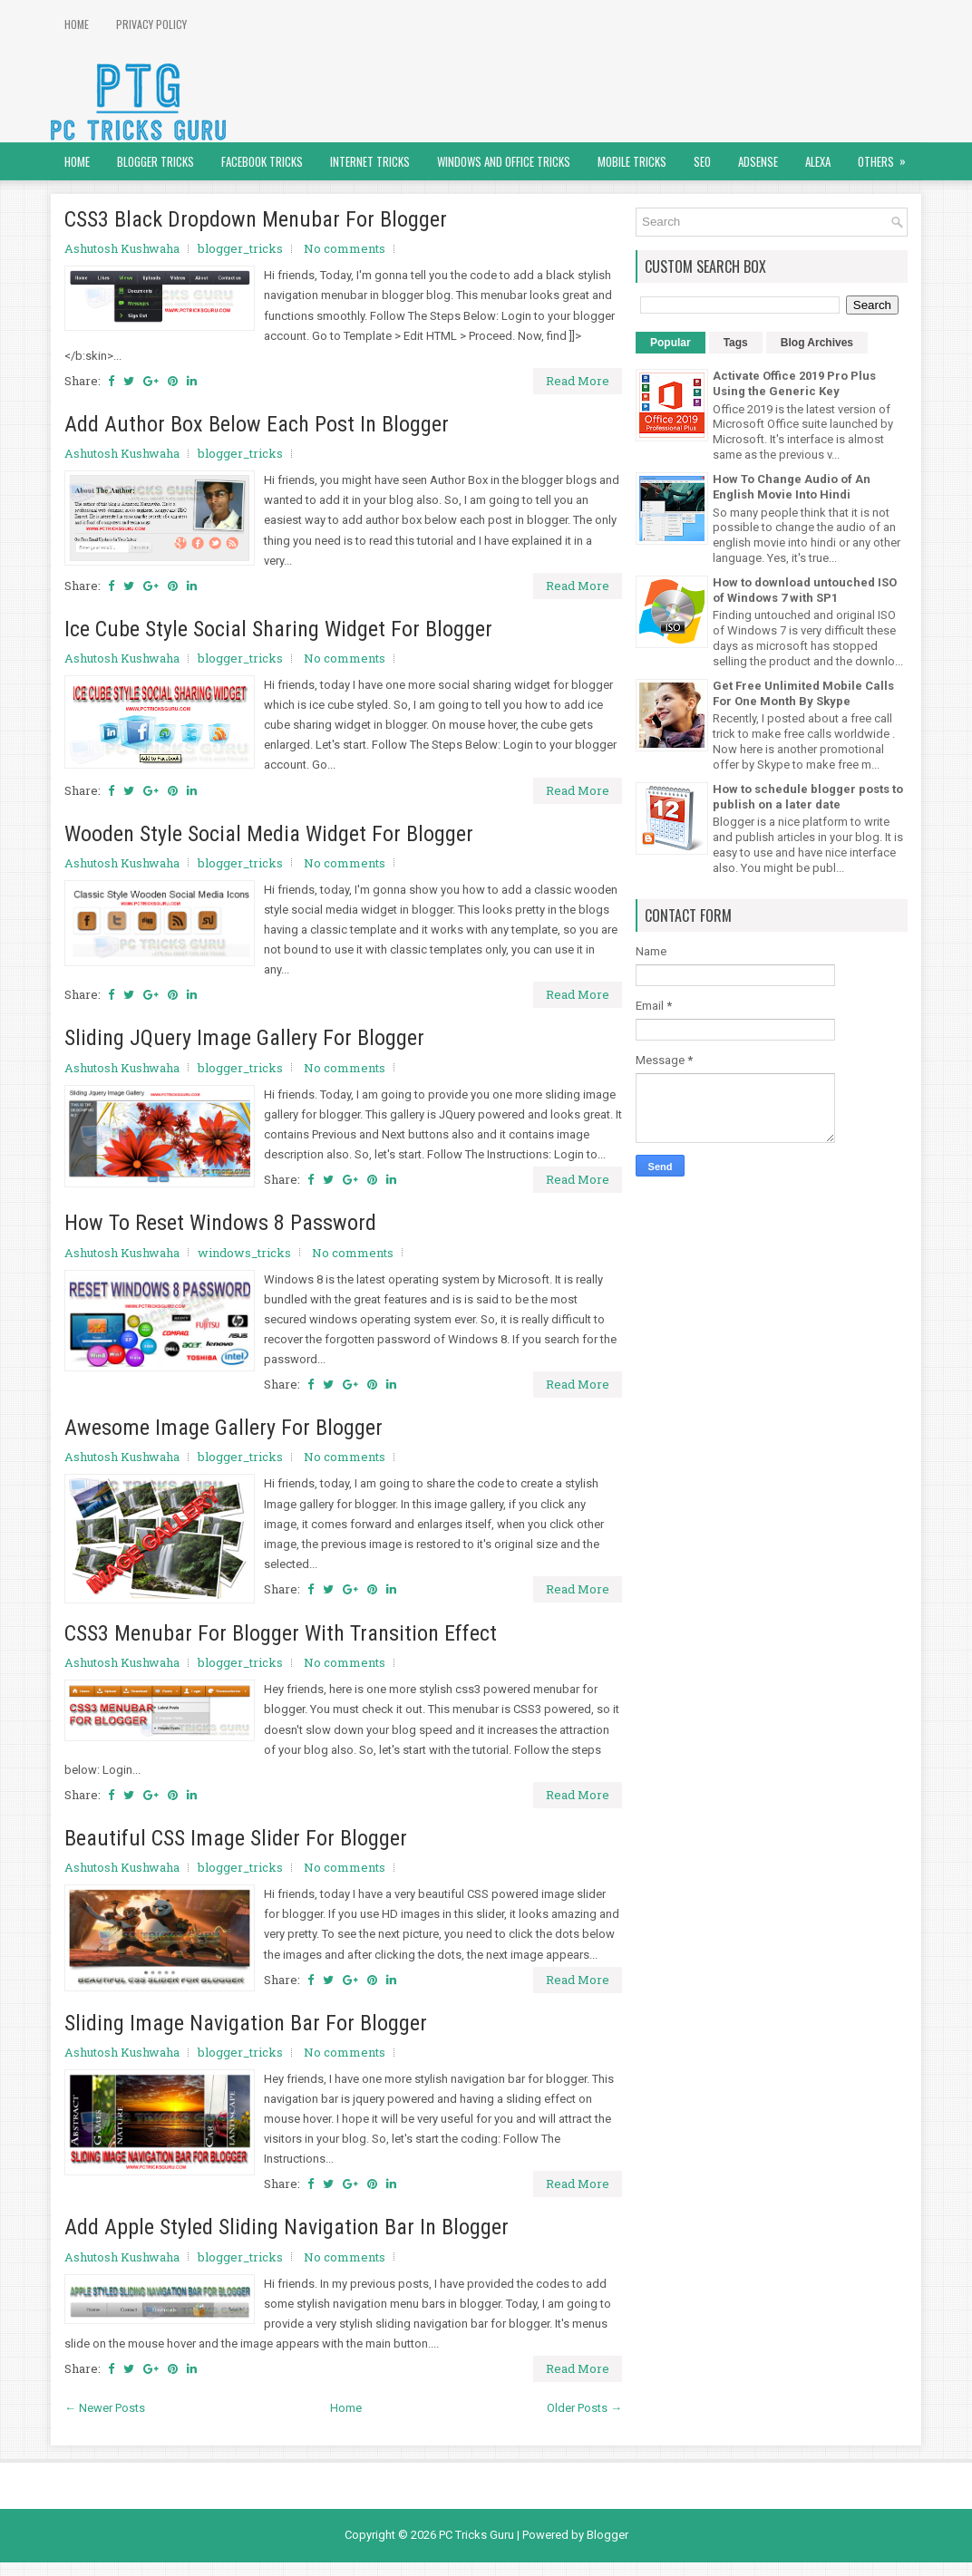 This screenshot has height=2576, width=972. I want to click on How to schedule blogger posts to publish on a later date, so click(808, 796).